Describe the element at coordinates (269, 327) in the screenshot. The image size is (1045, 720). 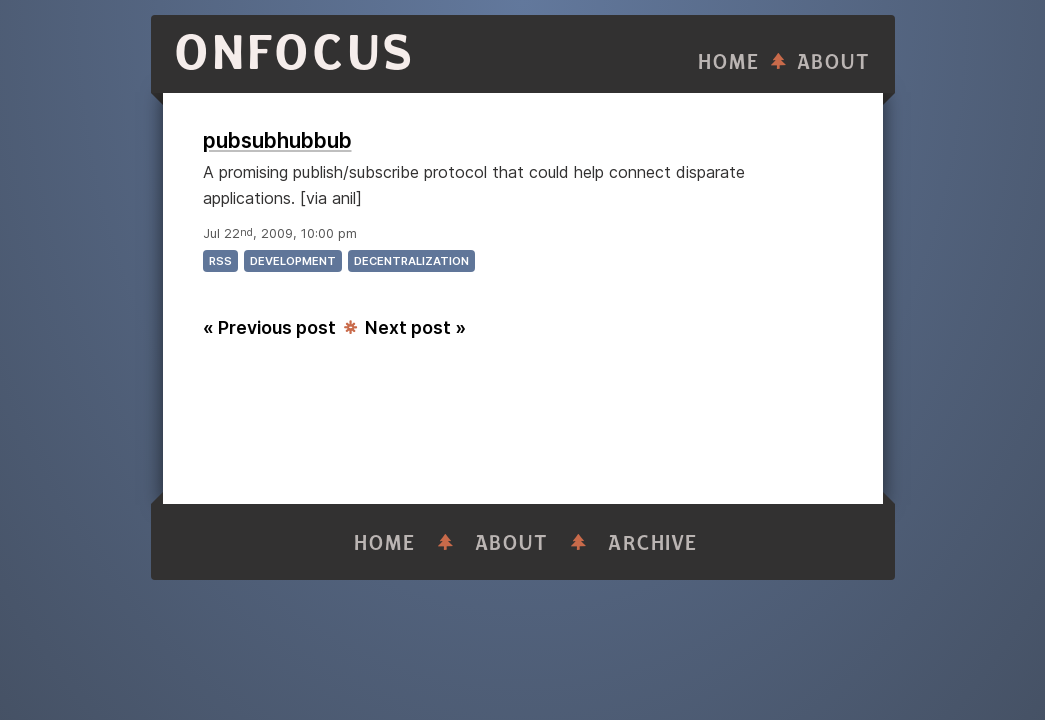
I see `« Previous post` at that location.